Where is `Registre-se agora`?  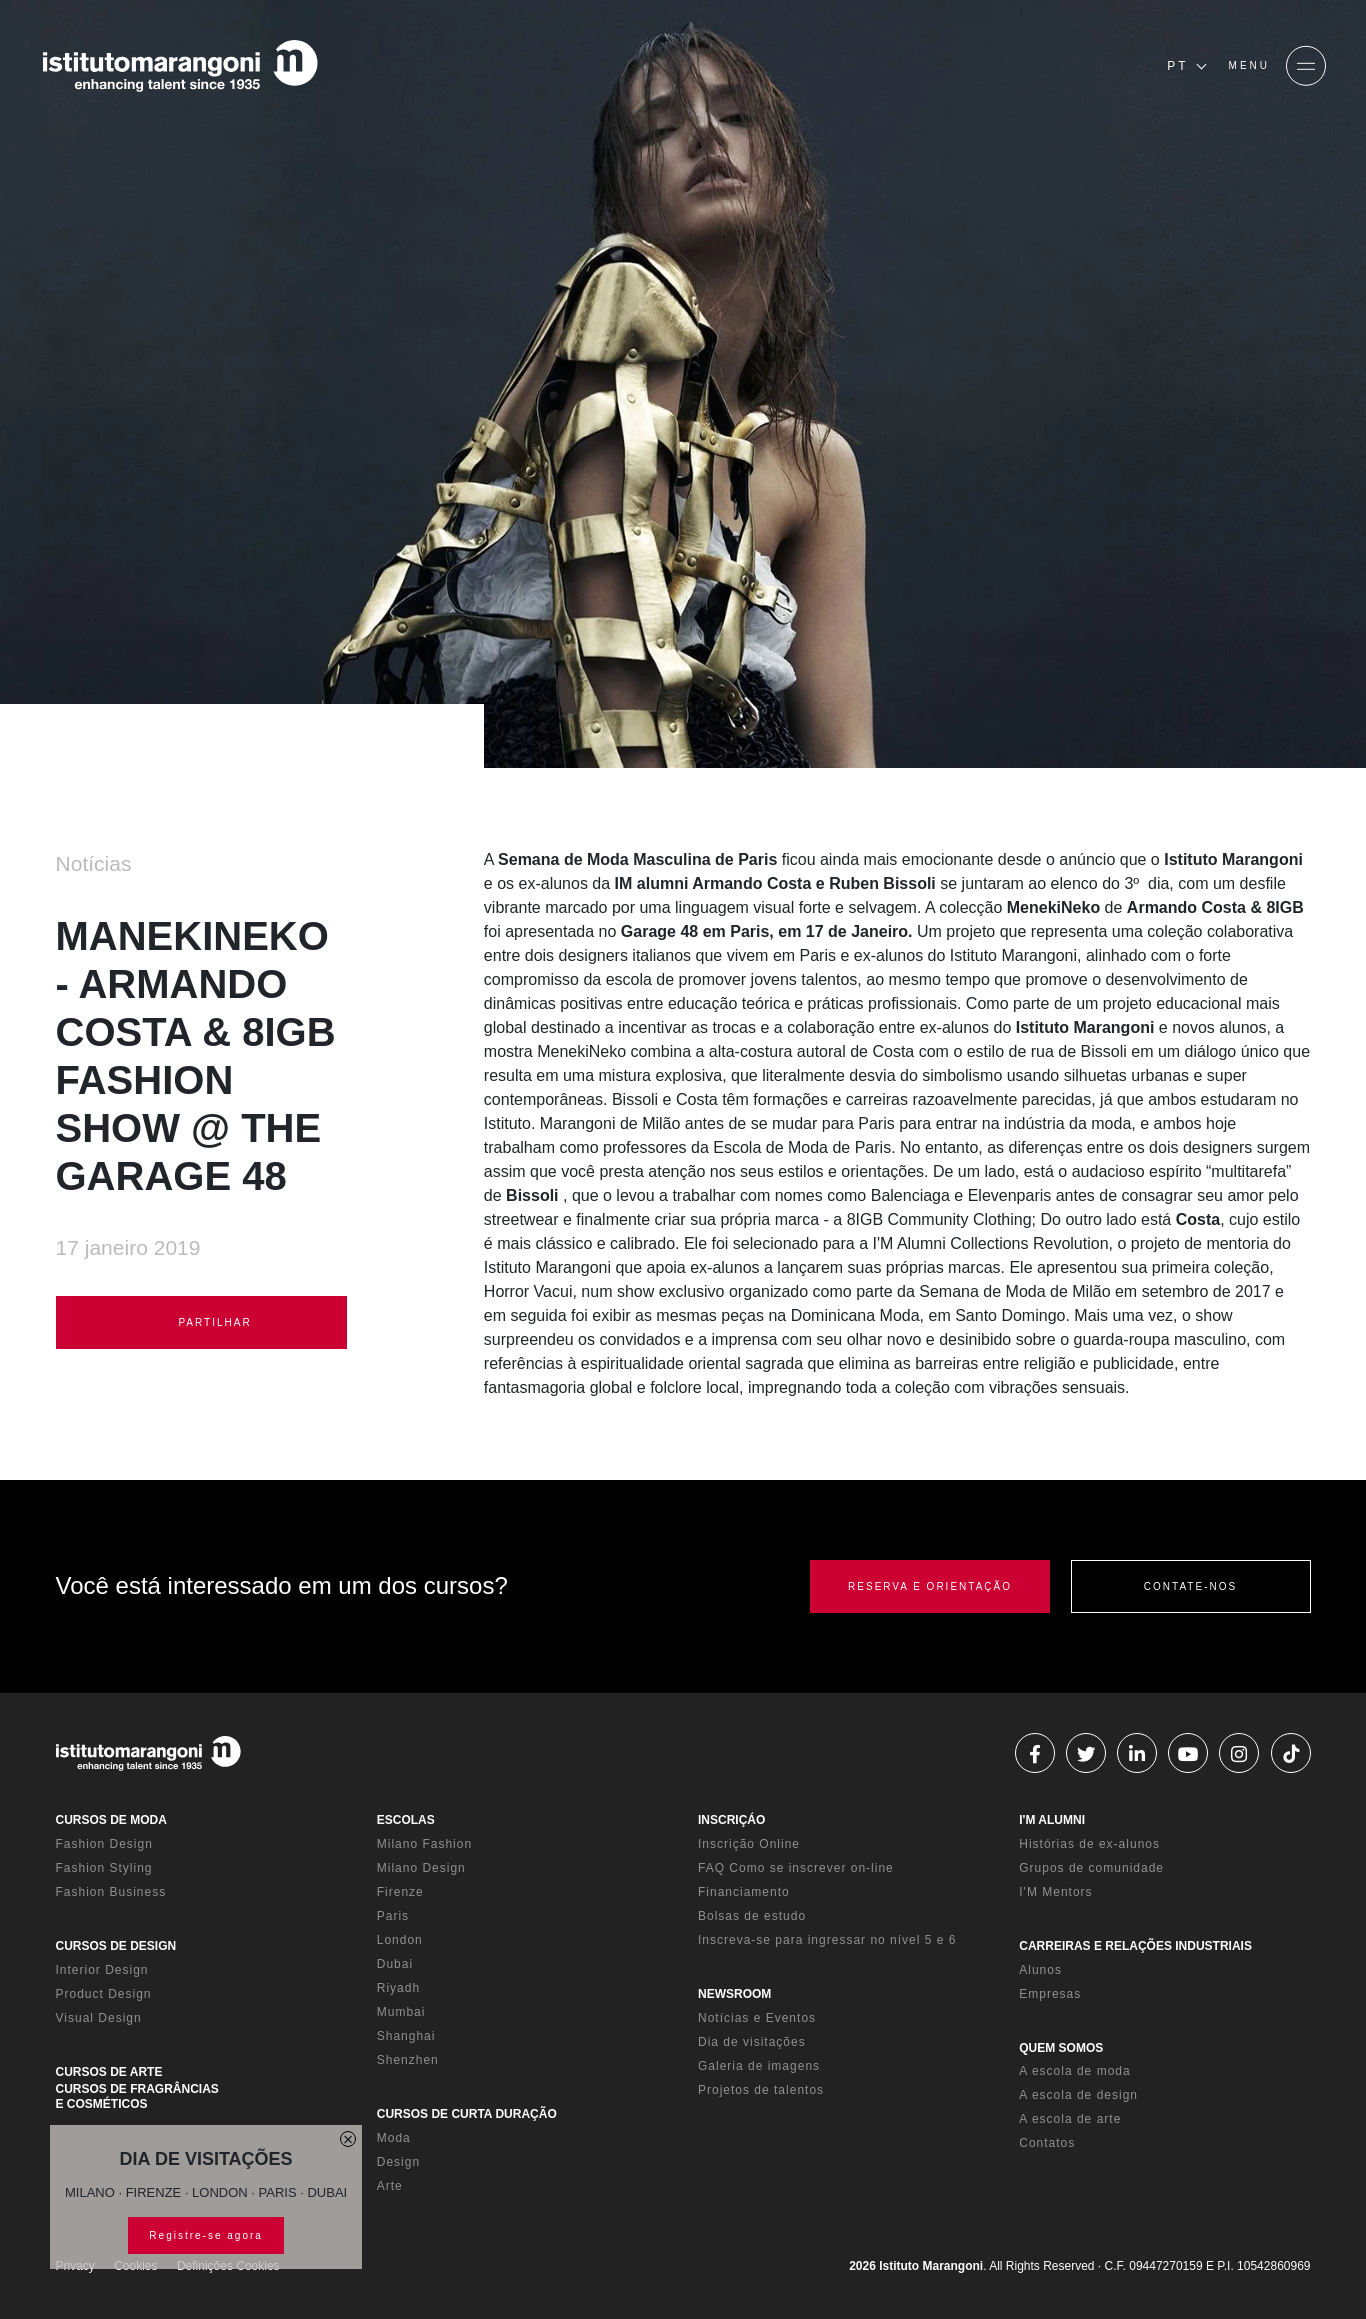
Registre-se agora is located at coordinates (205, 2235).